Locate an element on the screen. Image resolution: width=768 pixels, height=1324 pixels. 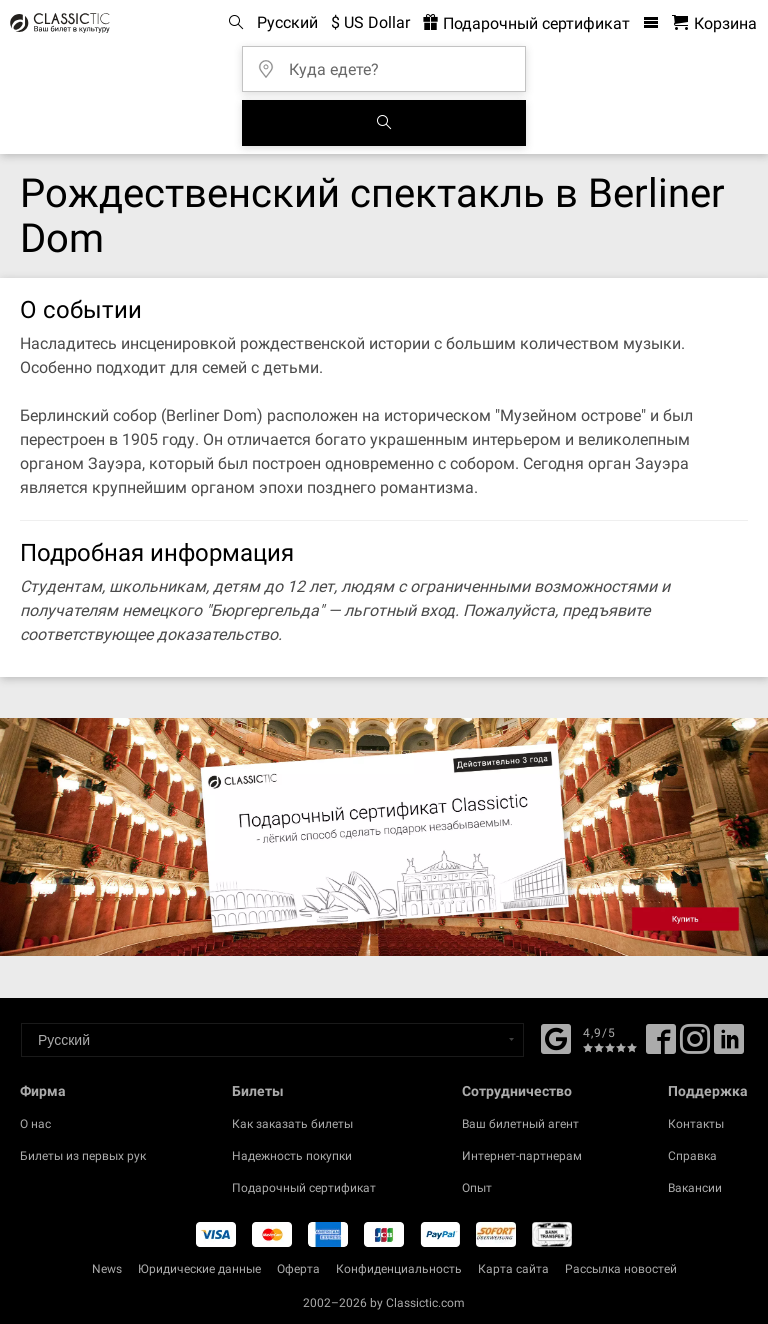
[Select a language] is located at coordinates (272, 1040).